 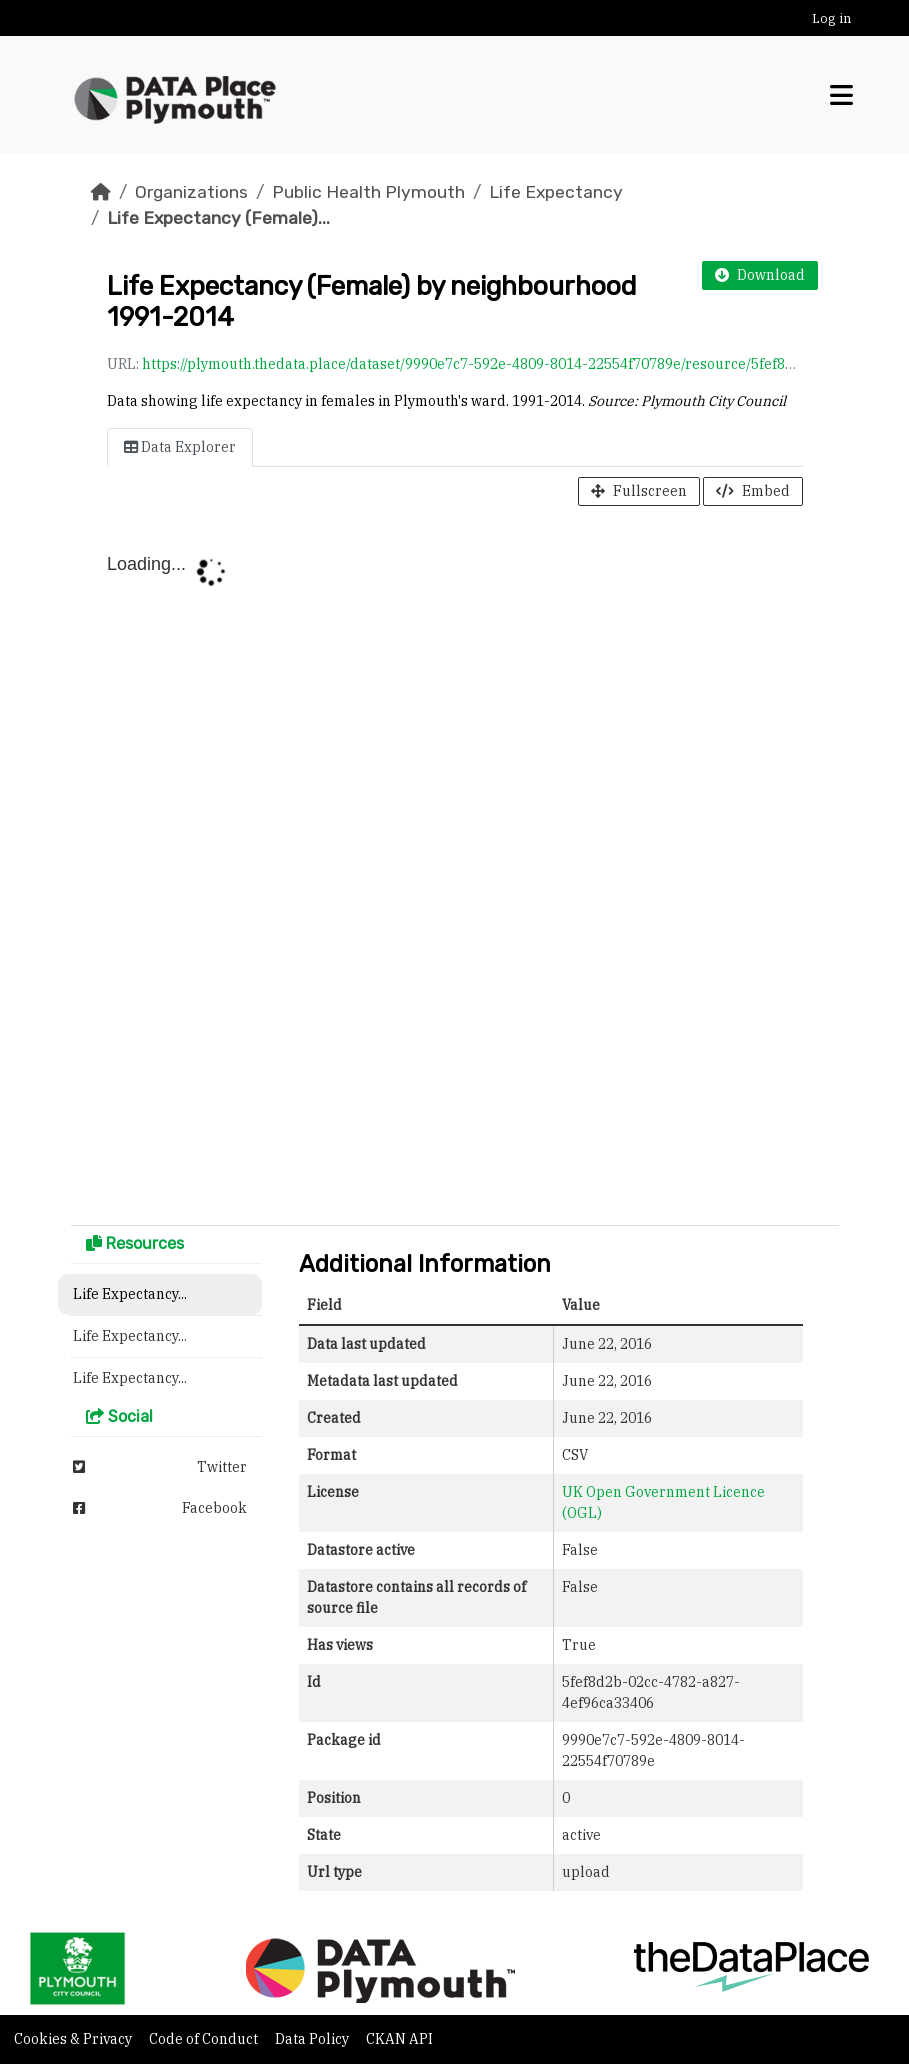 I want to click on Embed, so click(x=753, y=491).